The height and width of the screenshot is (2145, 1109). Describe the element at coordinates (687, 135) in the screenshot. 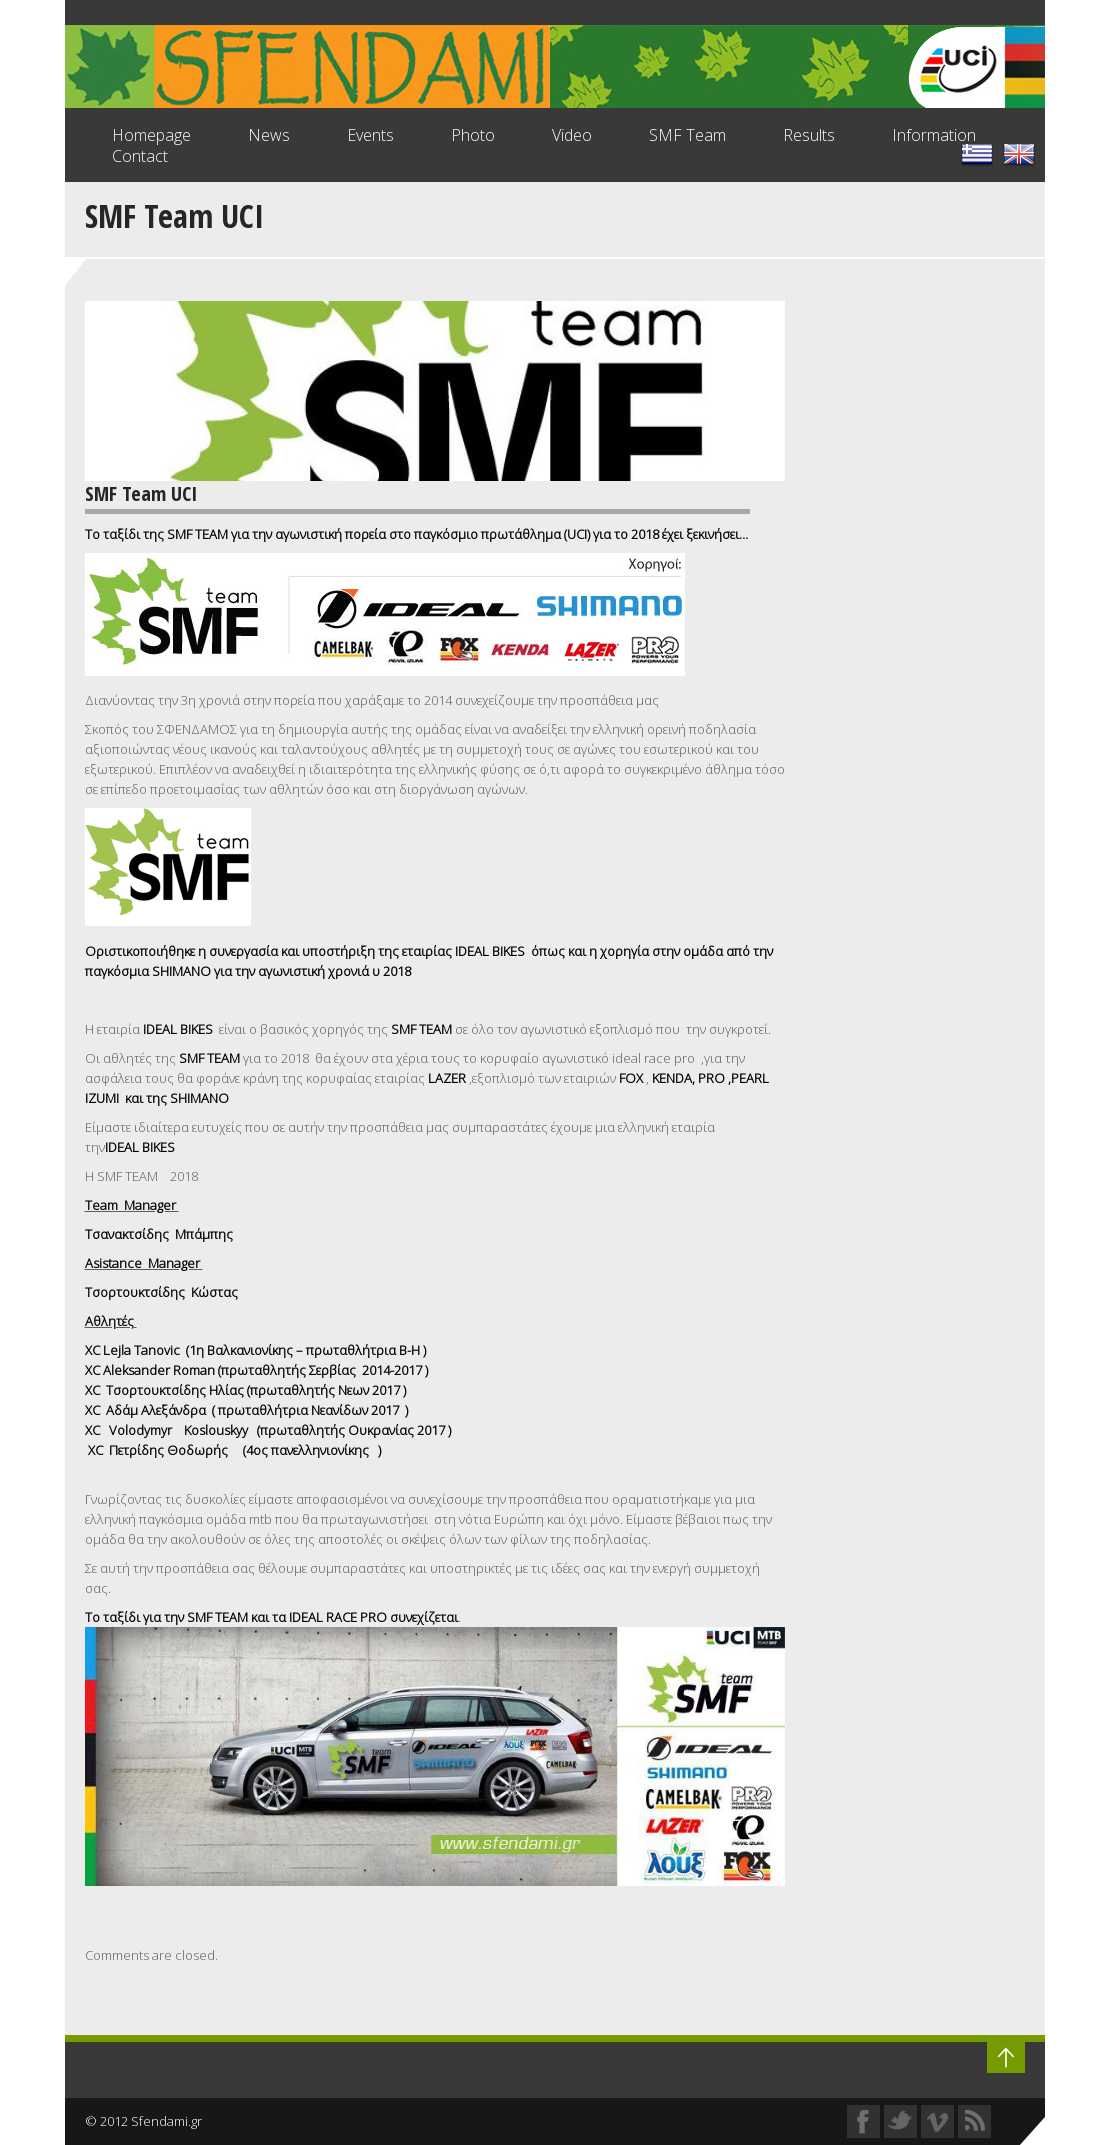

I see `SMF Team` at that location.